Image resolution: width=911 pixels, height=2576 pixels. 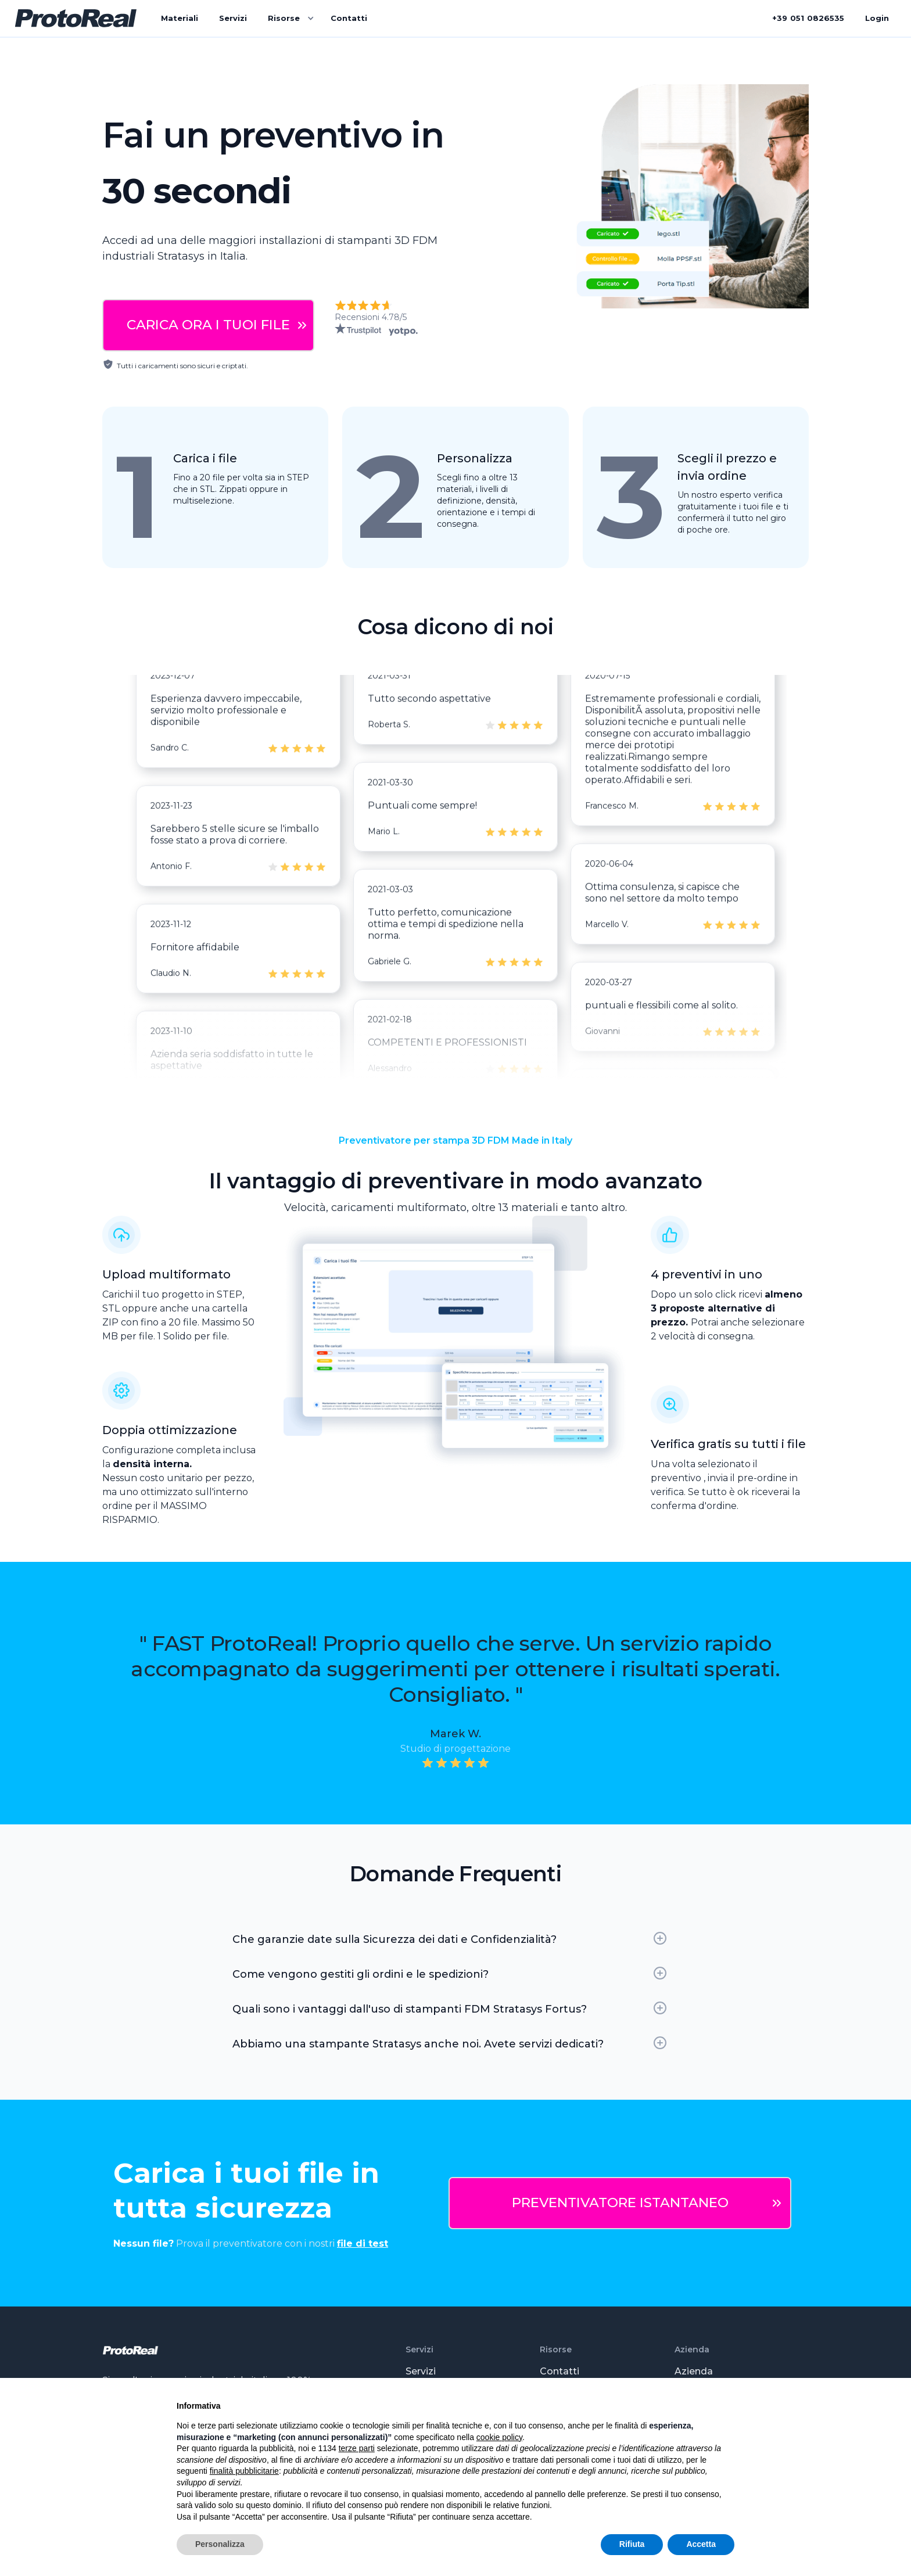 I want to click on cookie policy [button], so click(x=499, y=2437).